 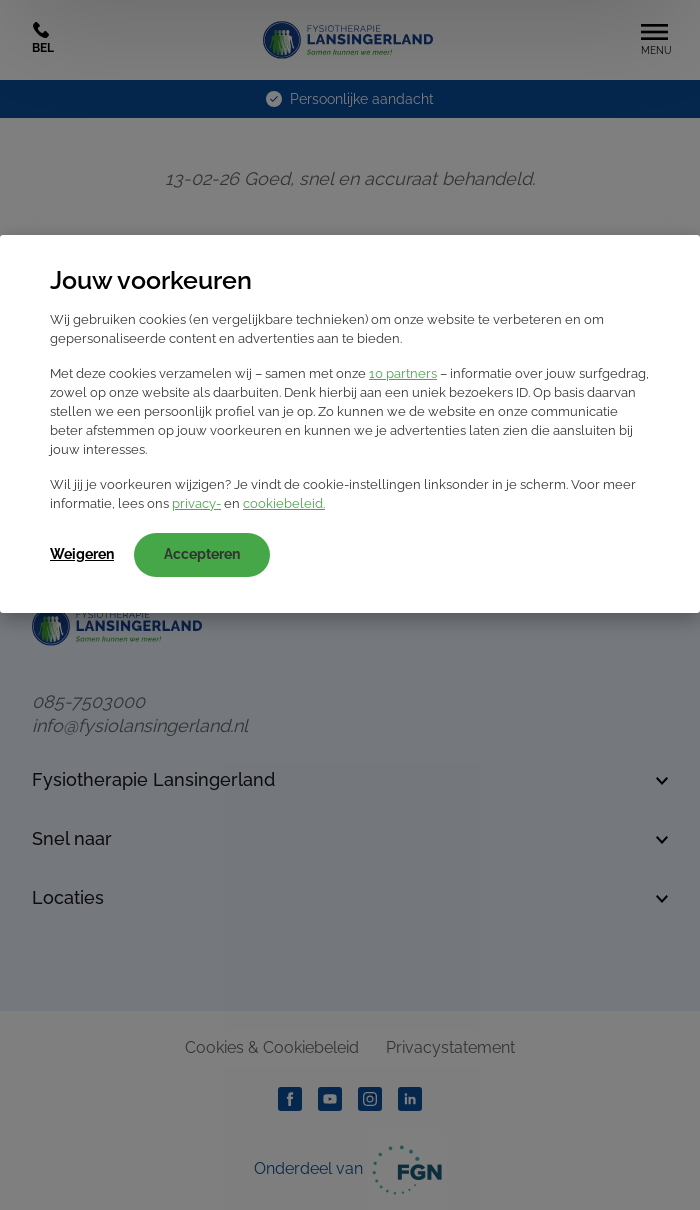 What do you see at coordinates (196, 503) in the screenshot?
I see `privacy-` at bounding box center [196, 503].